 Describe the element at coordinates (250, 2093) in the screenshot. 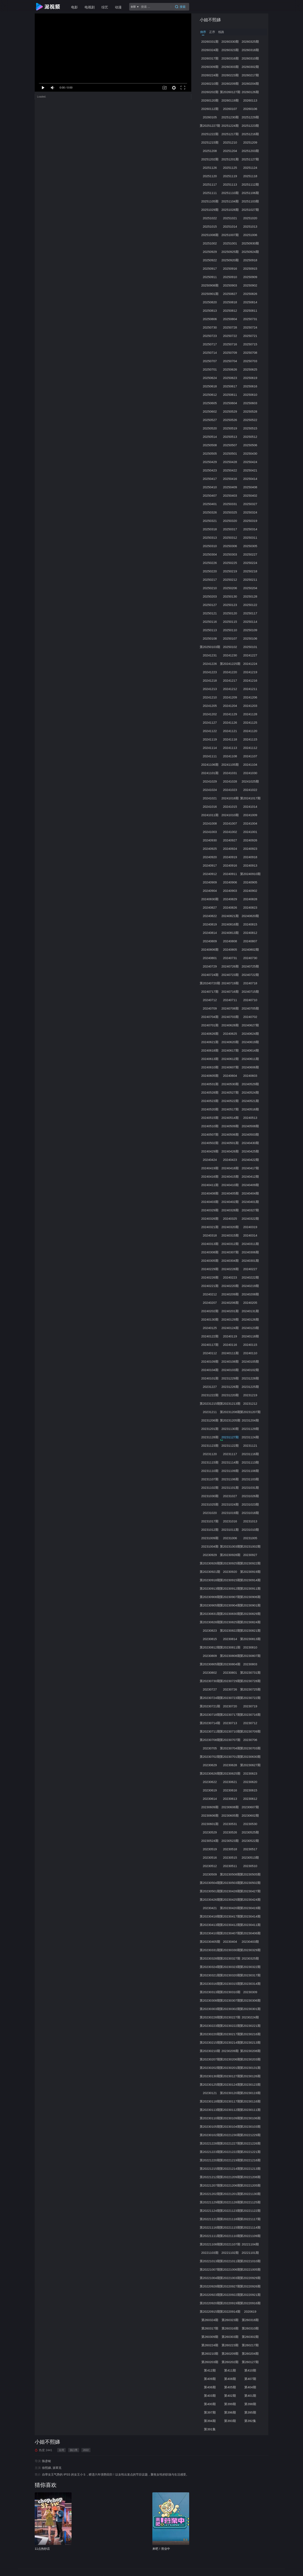

I see `第20230119期` at that location.